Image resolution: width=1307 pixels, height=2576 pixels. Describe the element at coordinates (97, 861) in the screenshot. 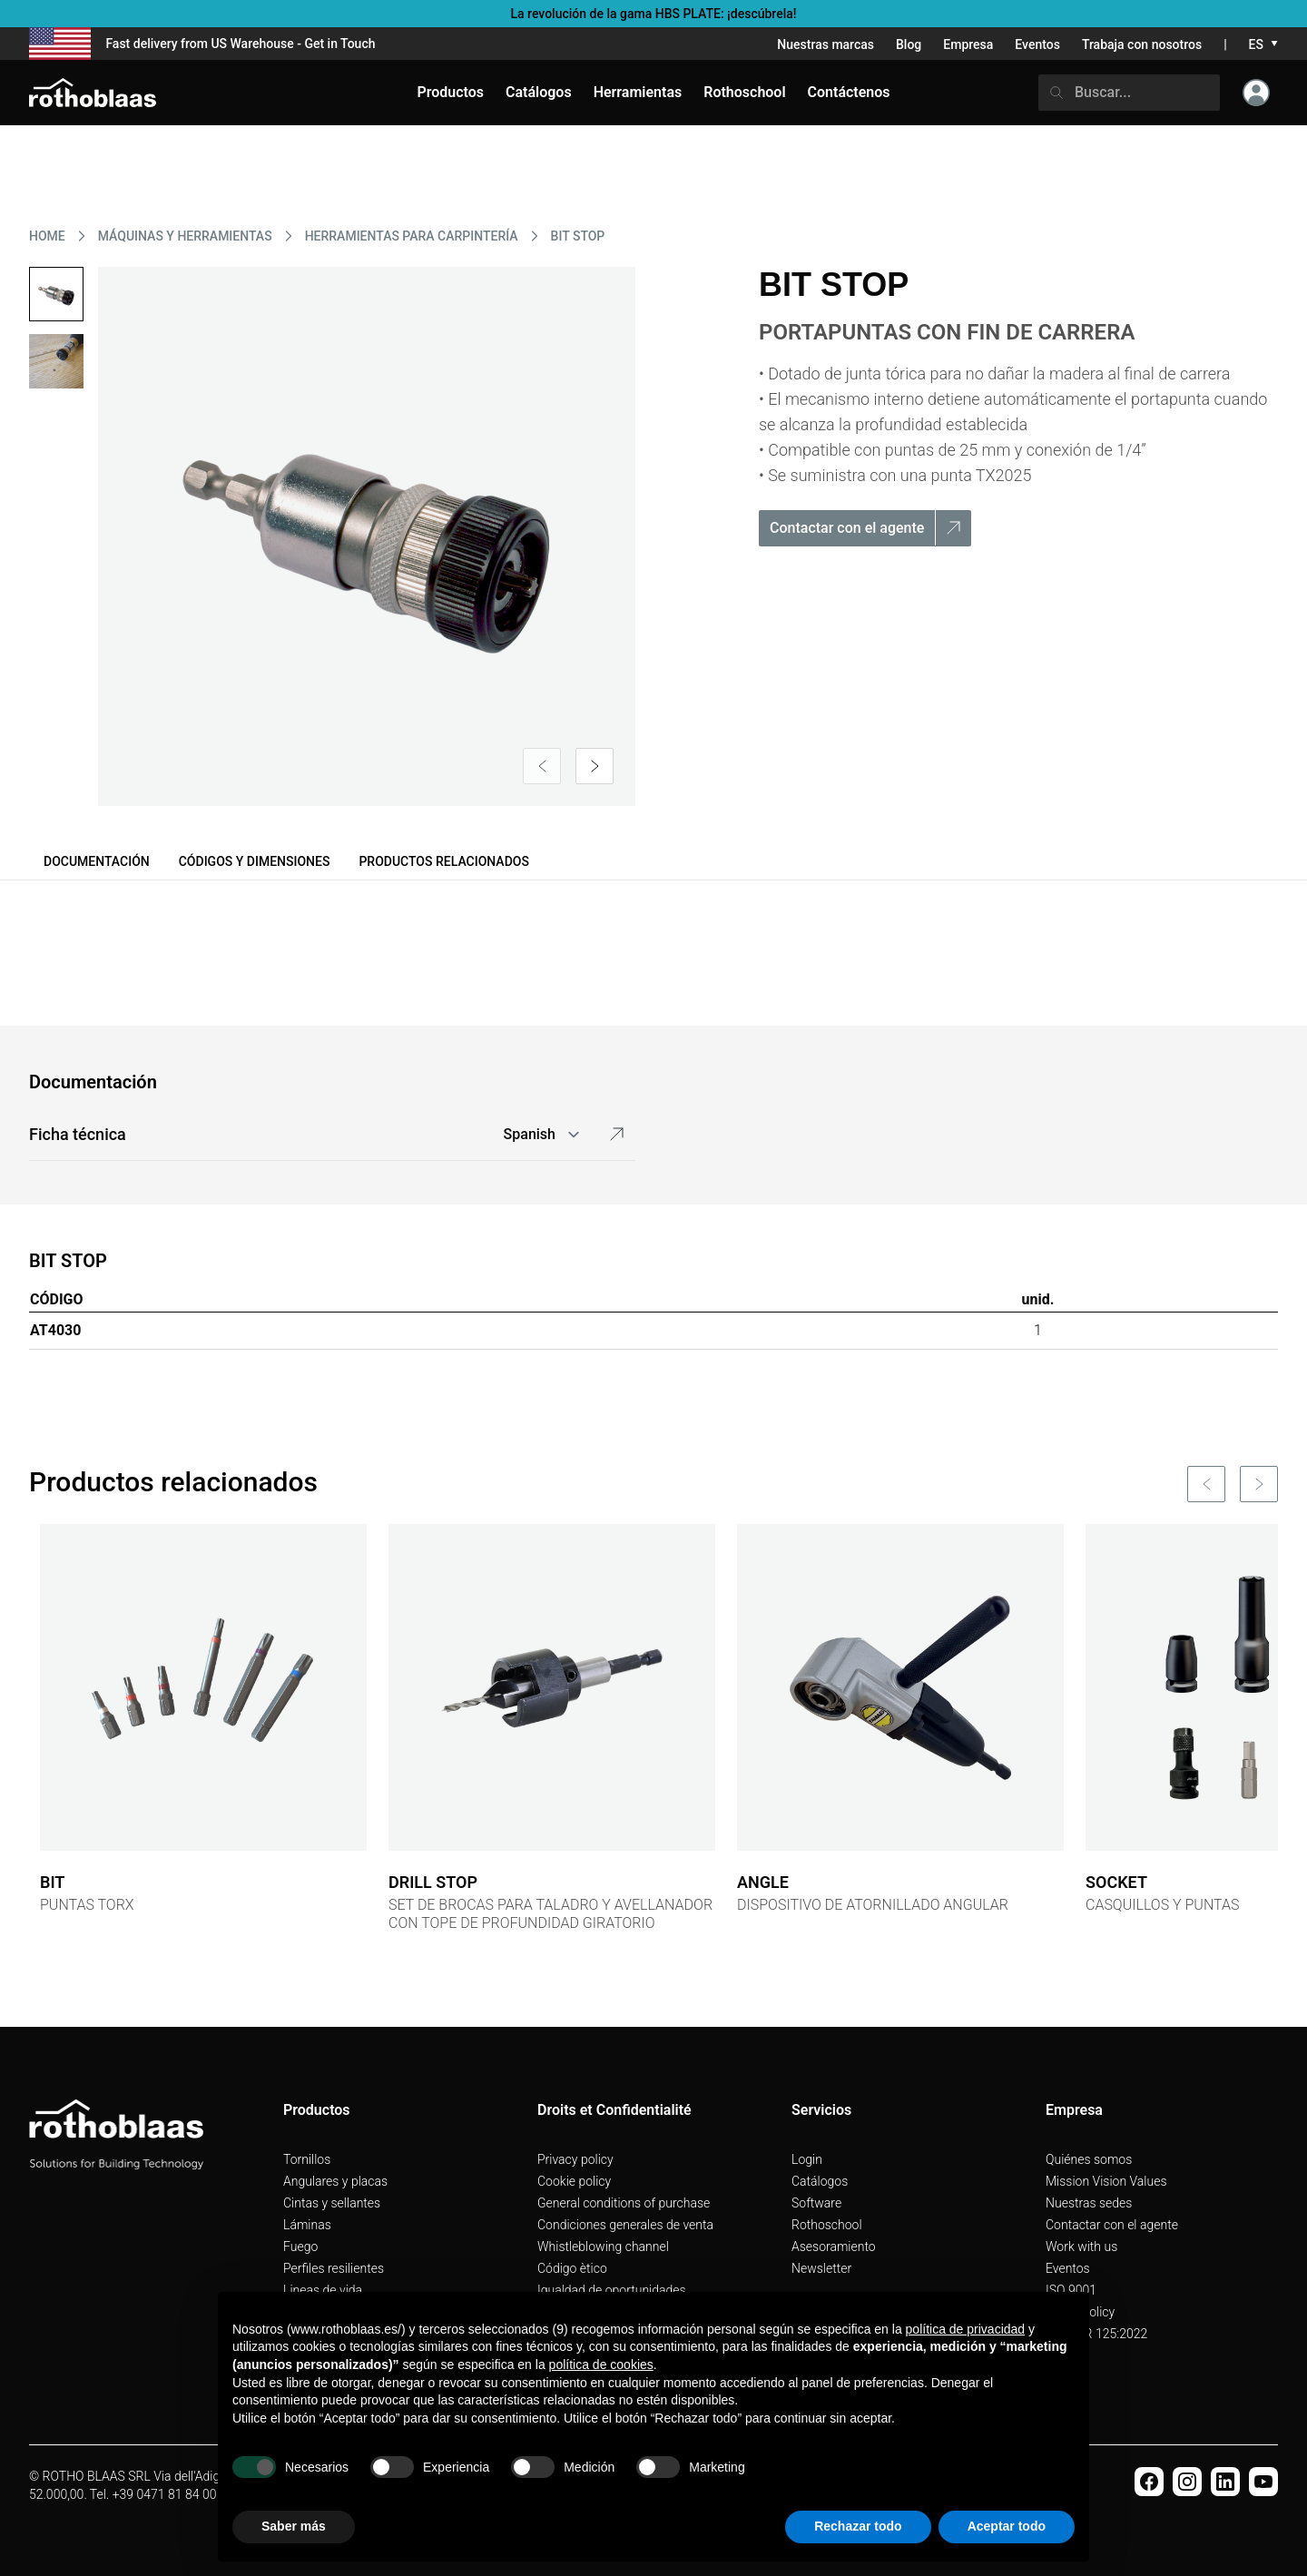

I see `Documentación` at that location.